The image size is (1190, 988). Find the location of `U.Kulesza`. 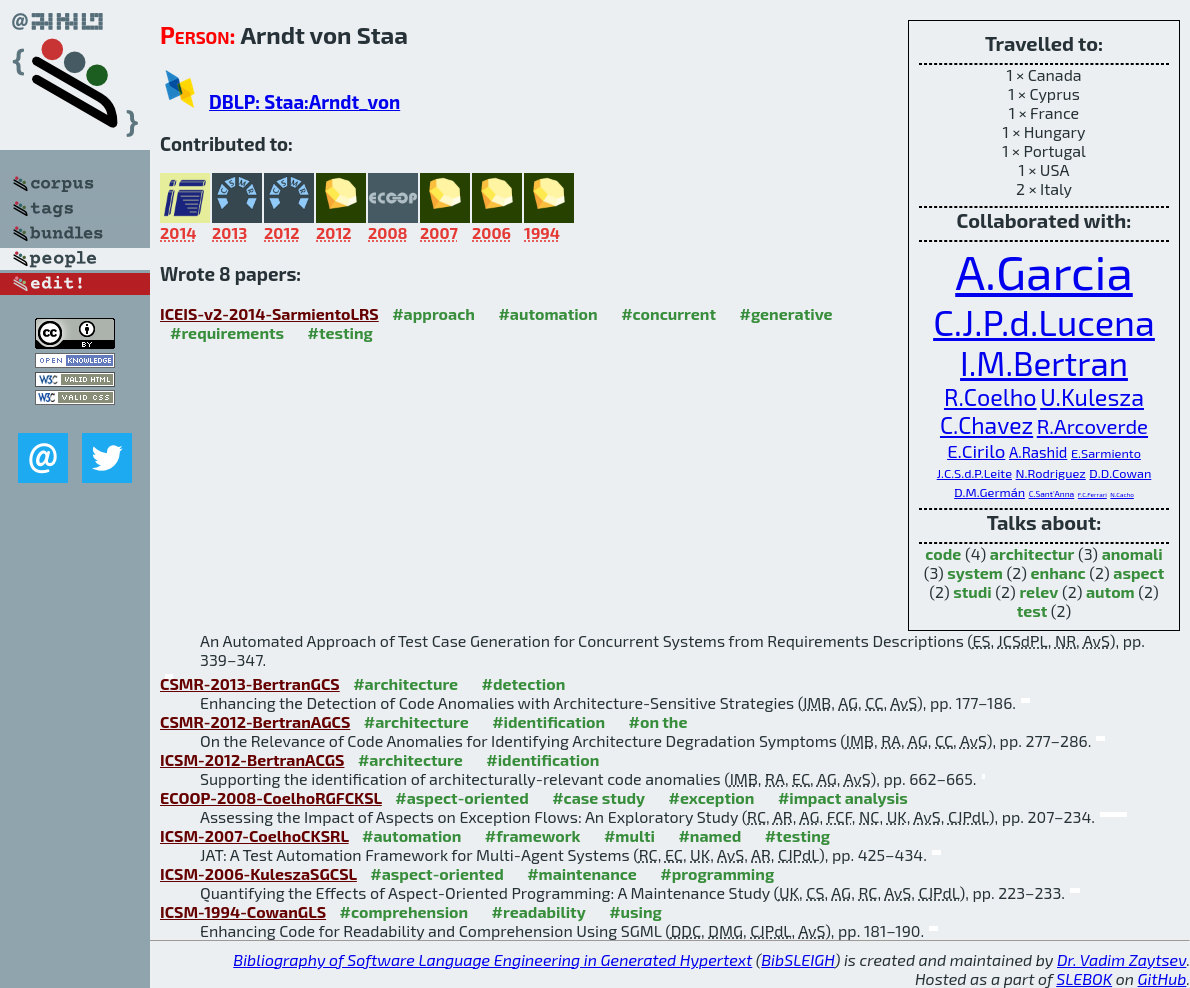

U.Kulesza is located at coordinates (1092, 397).